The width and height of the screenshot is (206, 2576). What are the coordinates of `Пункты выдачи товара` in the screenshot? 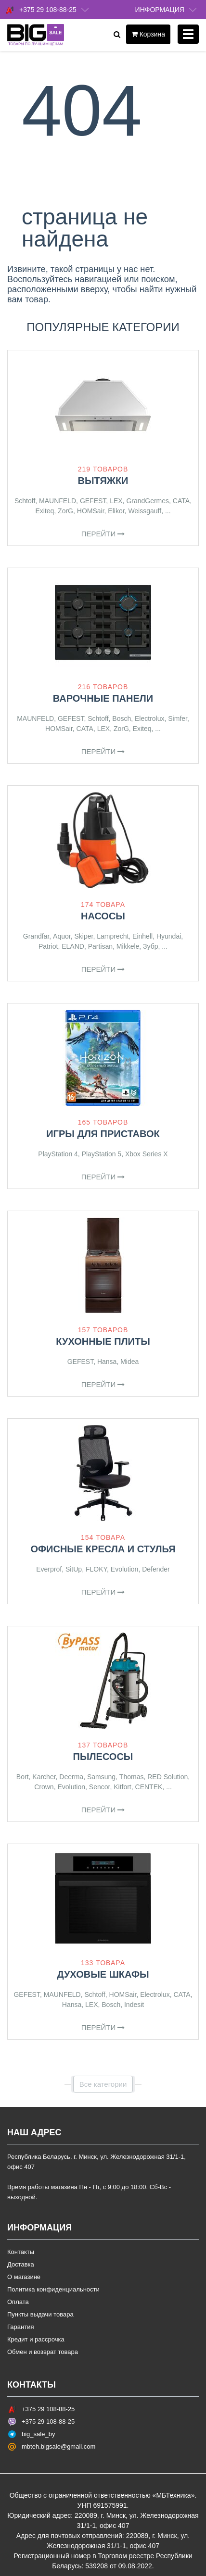 It's located at (40, 2314).